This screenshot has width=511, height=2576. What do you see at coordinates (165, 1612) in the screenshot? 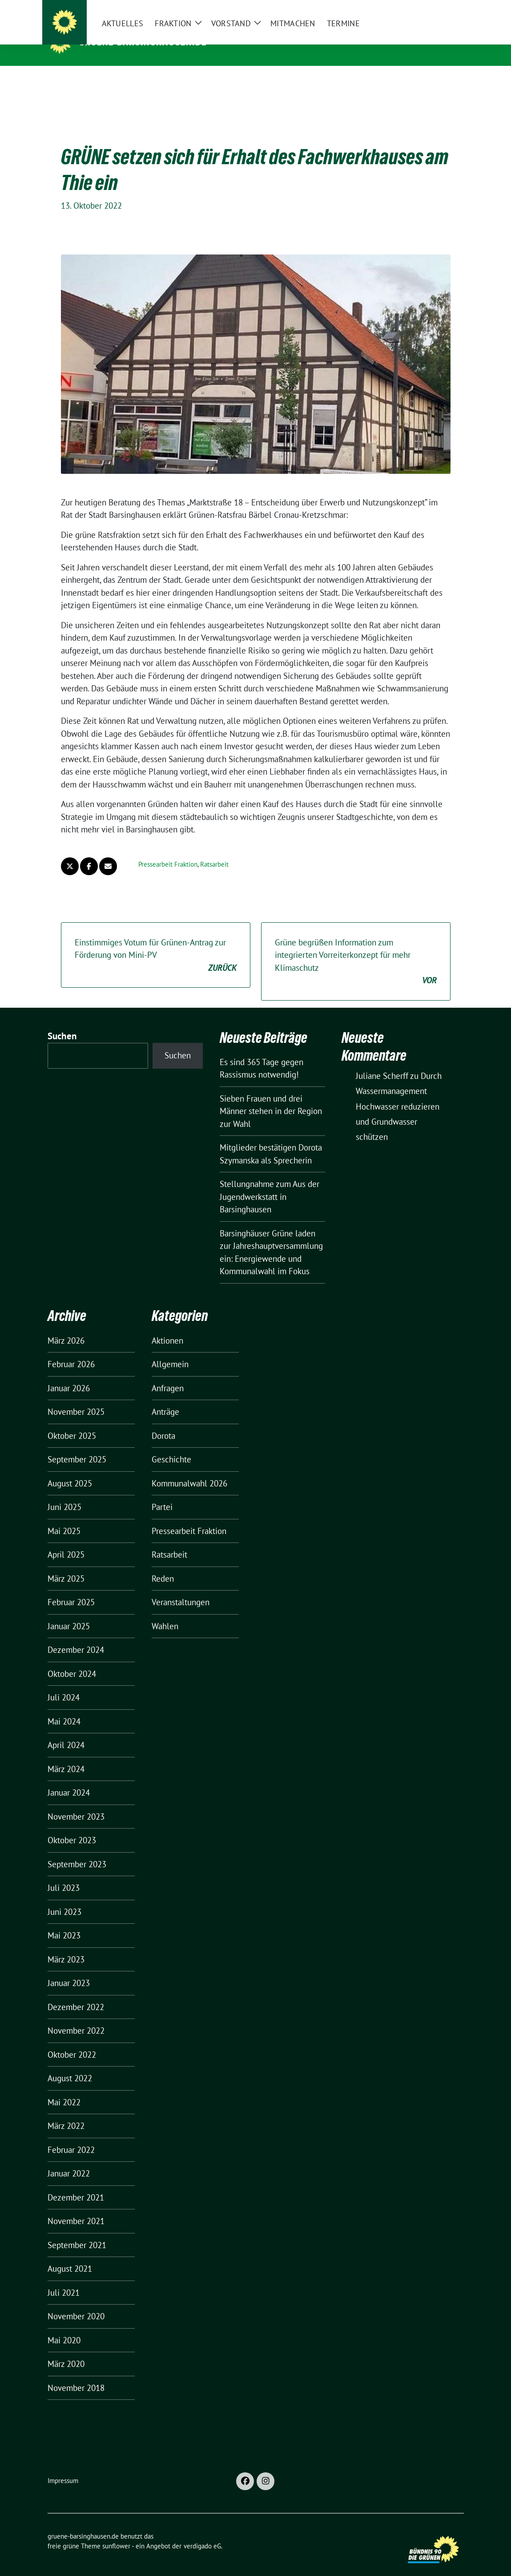
I see `Wahlen` at bounding box center [165, 1612].